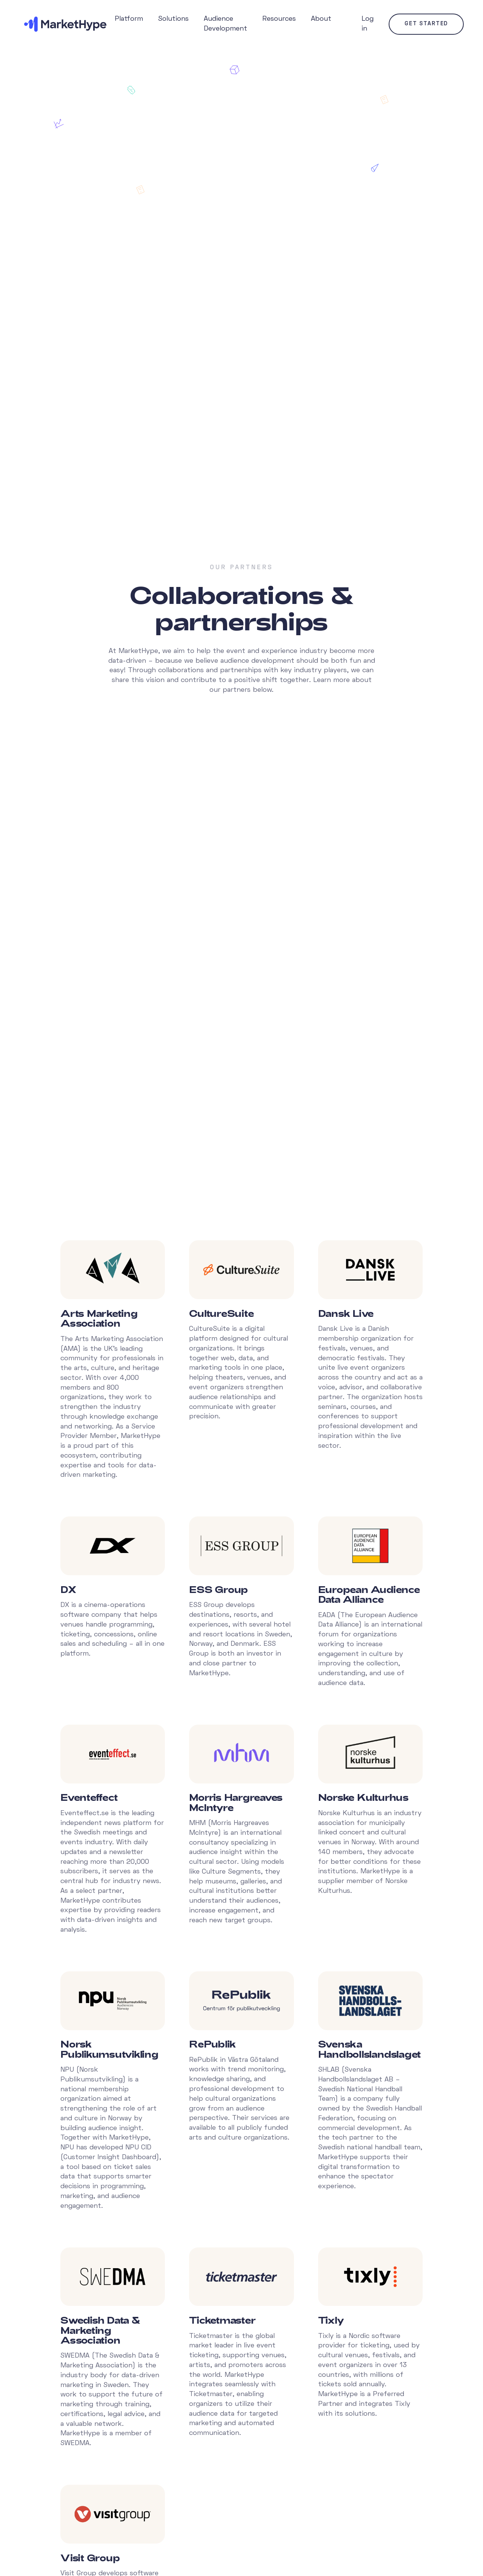 This screenshot has width=483, height=2576. What do you see at coordinates (129, 19) in the screenshot?
I see `Platform` at bounding box center [129, 19].